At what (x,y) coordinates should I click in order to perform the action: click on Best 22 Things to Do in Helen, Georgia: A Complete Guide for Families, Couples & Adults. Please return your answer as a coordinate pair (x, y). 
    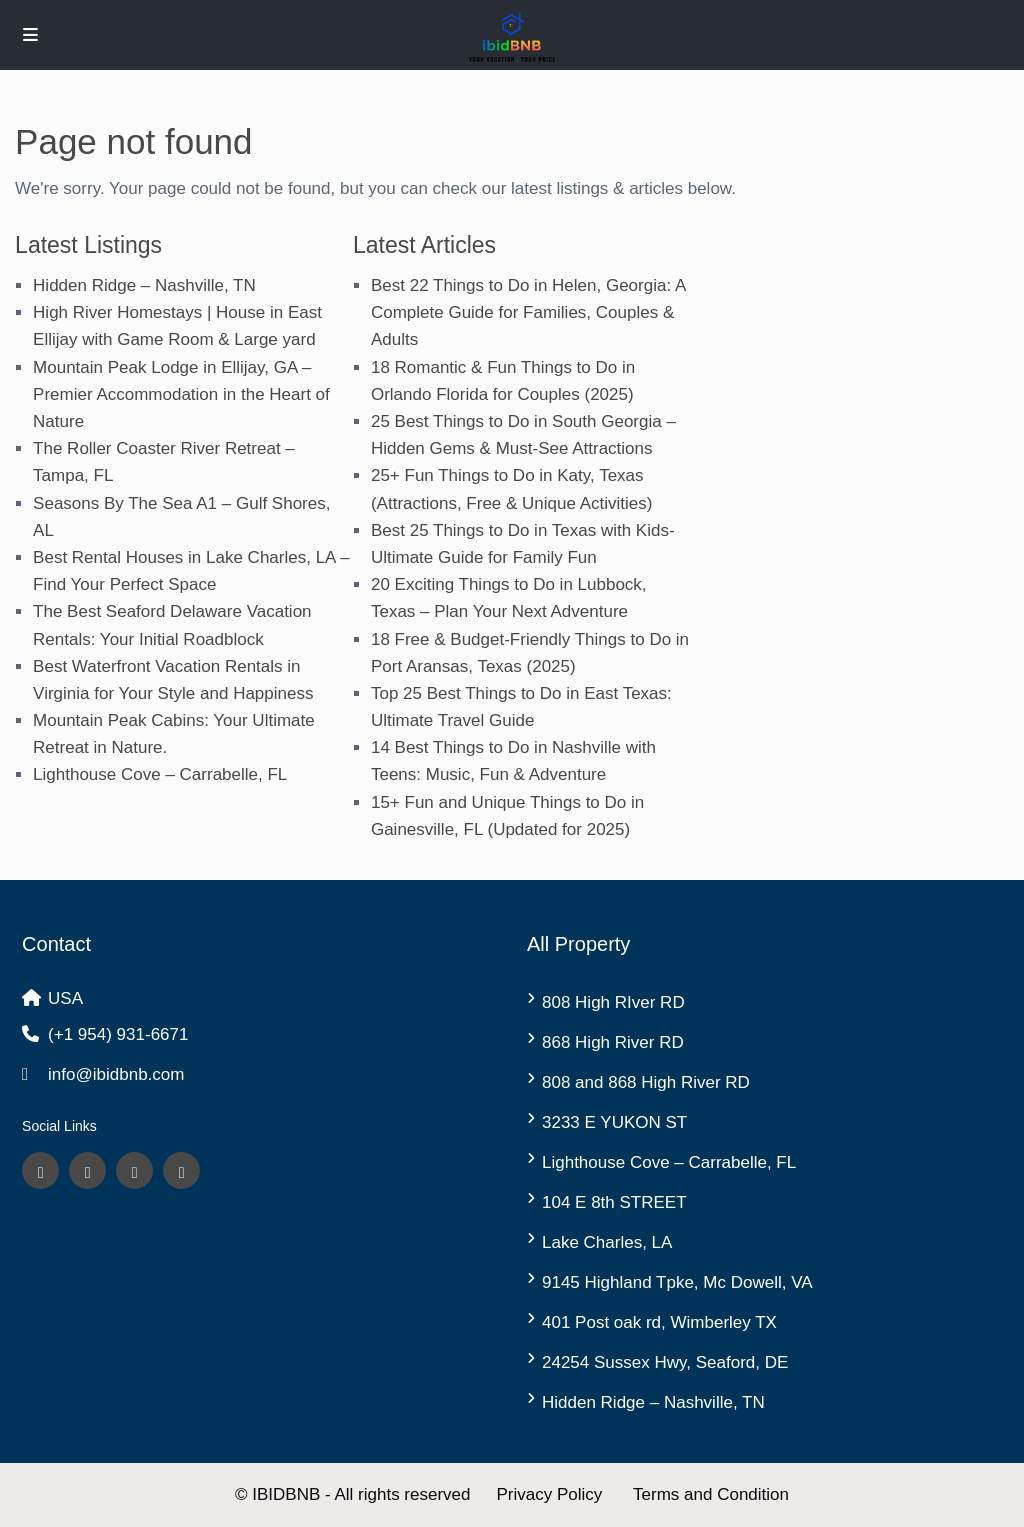
    Looking at the image, I should click on (528, 312).